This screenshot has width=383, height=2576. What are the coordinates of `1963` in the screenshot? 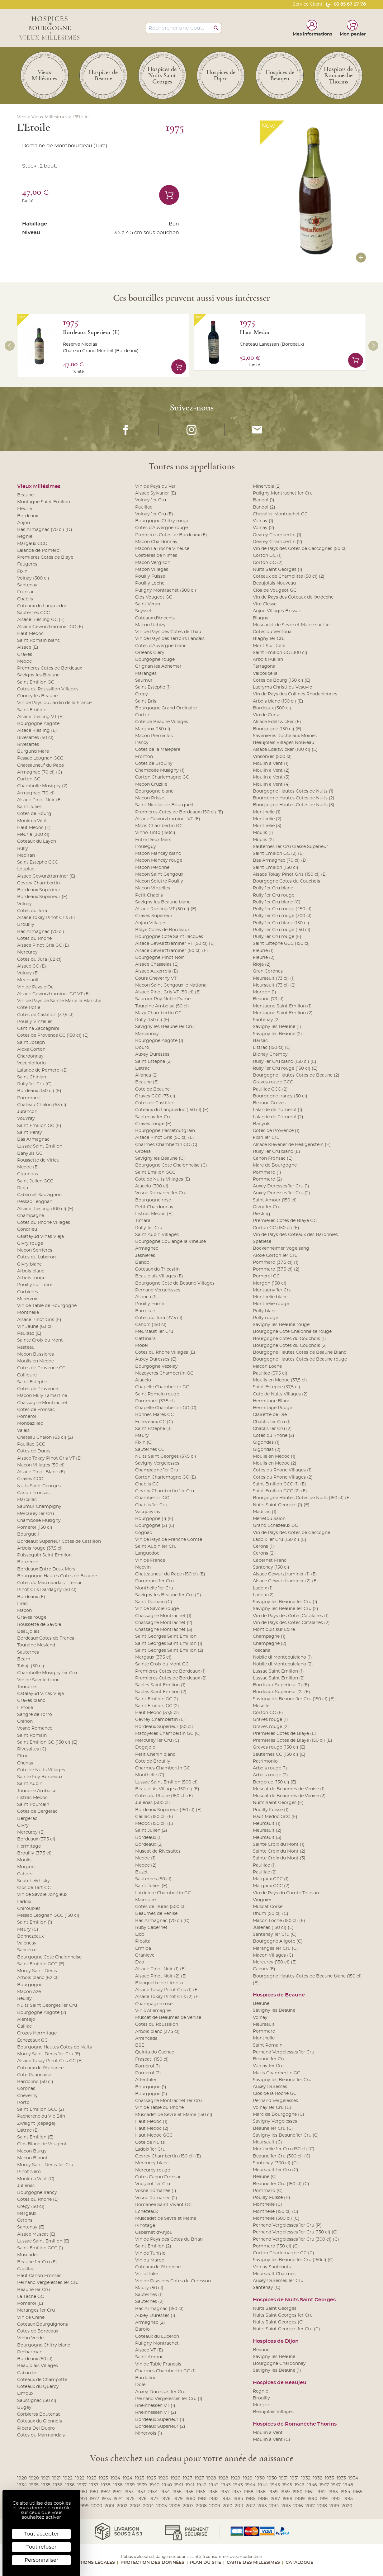 It's located at (333, 2492).